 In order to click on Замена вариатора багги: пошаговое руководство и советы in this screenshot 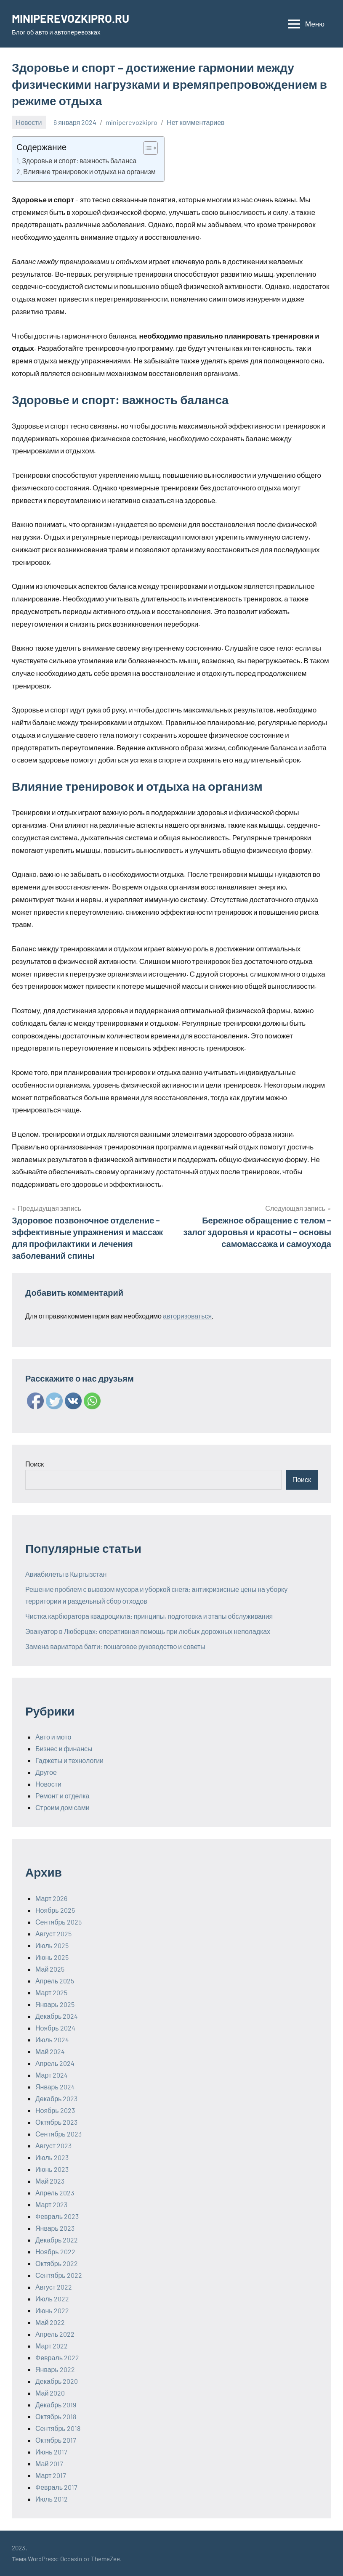, I will do `click(115, 1646)`.